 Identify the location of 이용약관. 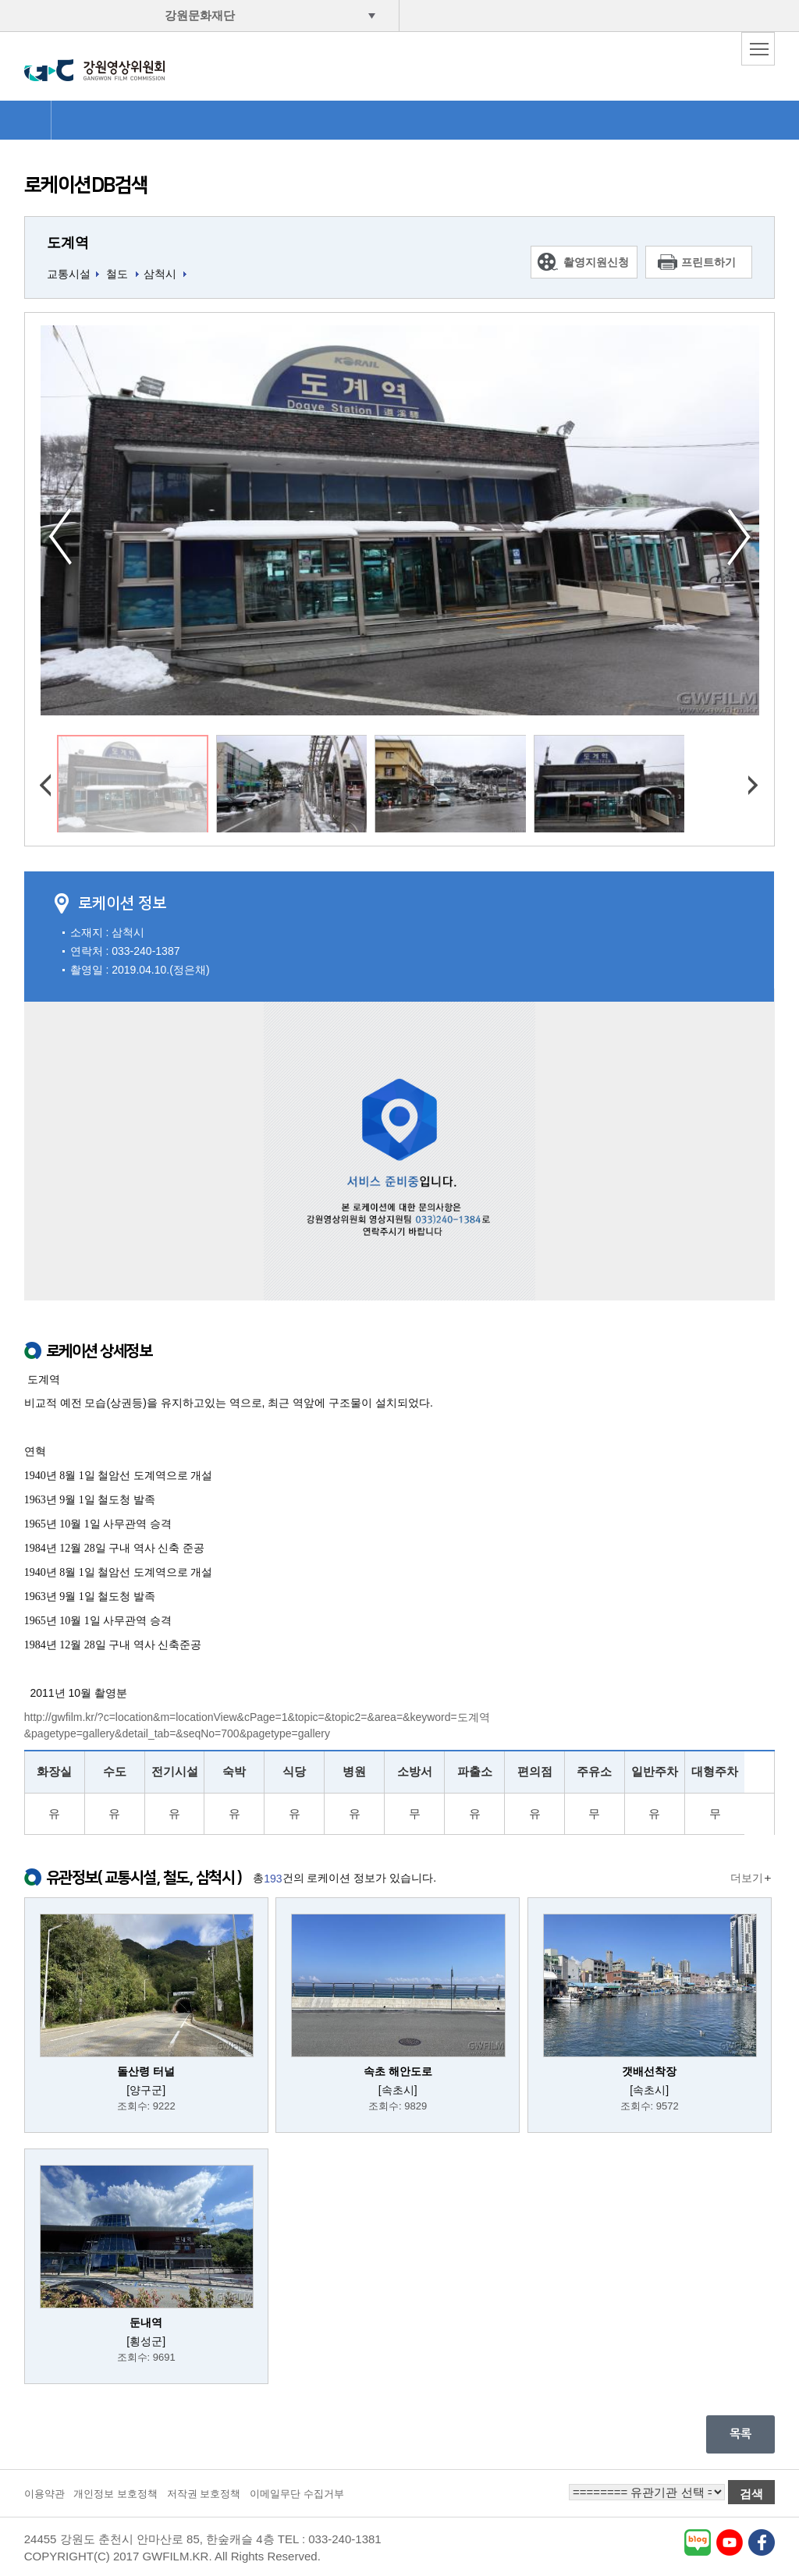
(44, 2494).